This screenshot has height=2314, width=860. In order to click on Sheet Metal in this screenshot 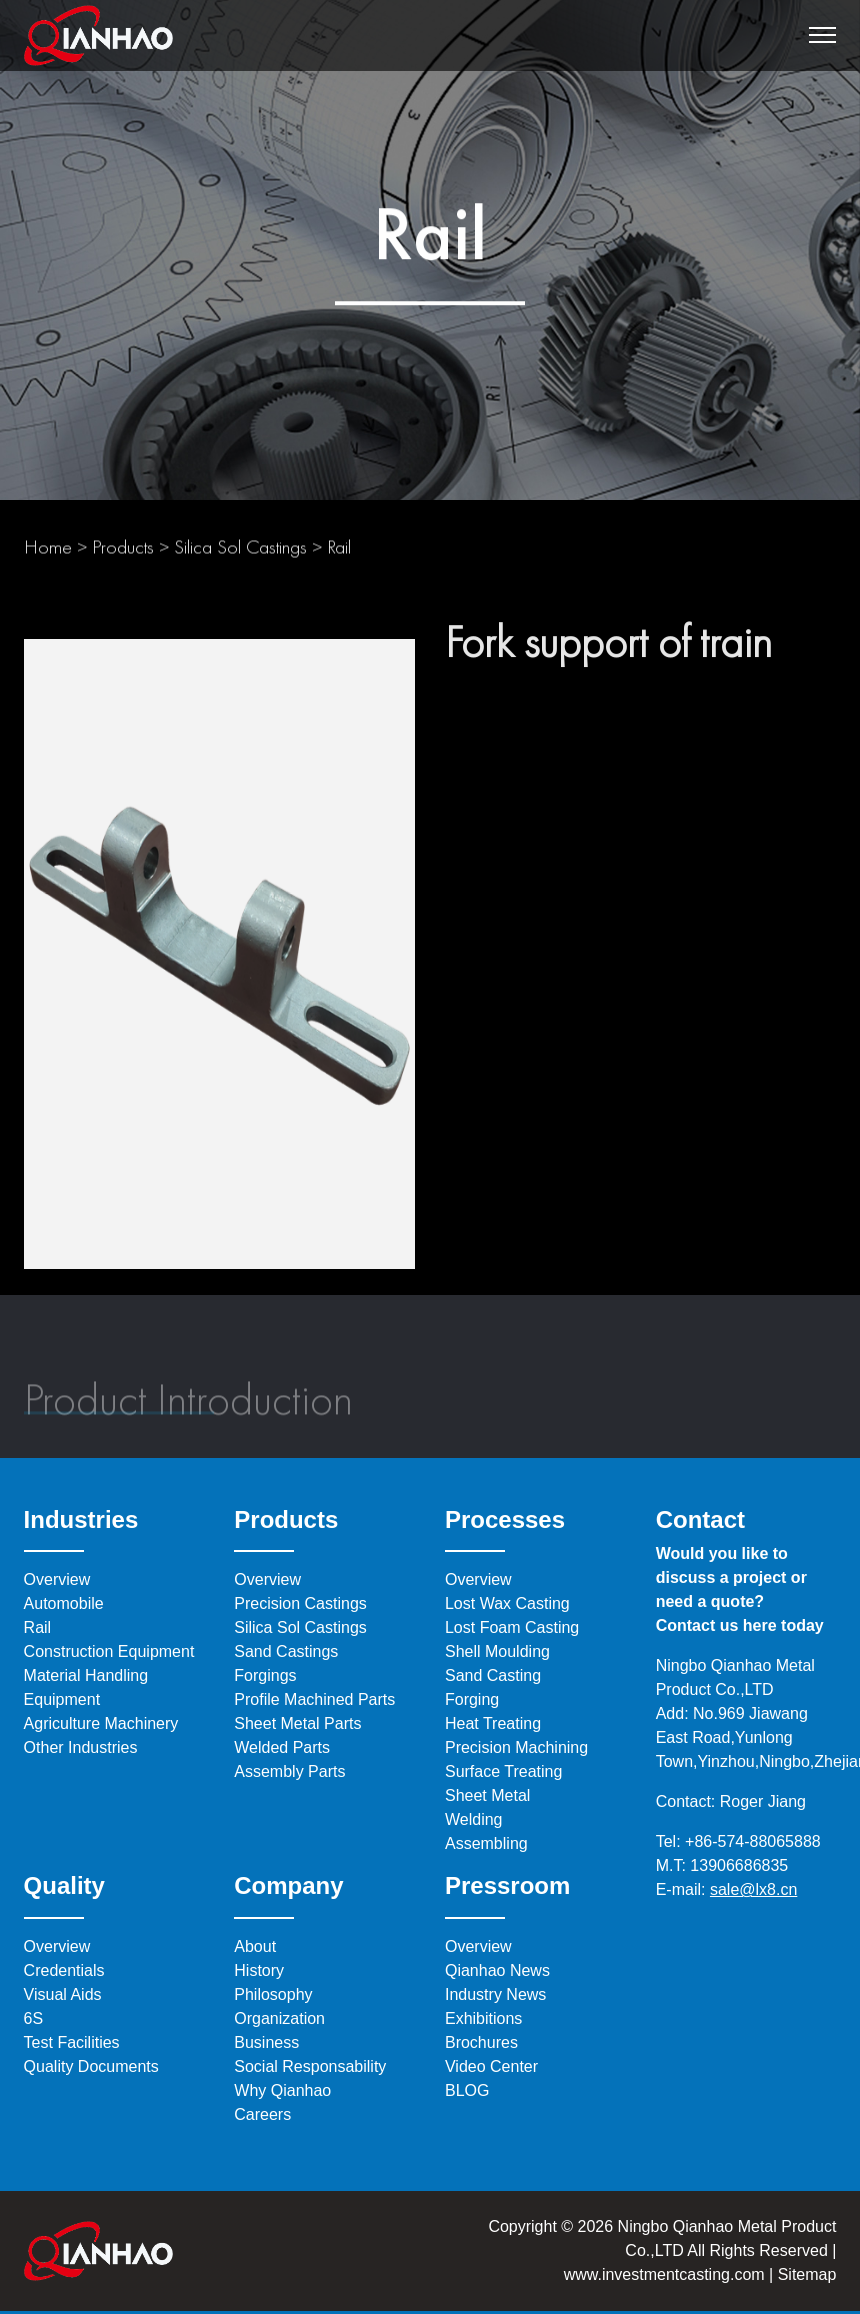, I will do `click(487, 1795)`.